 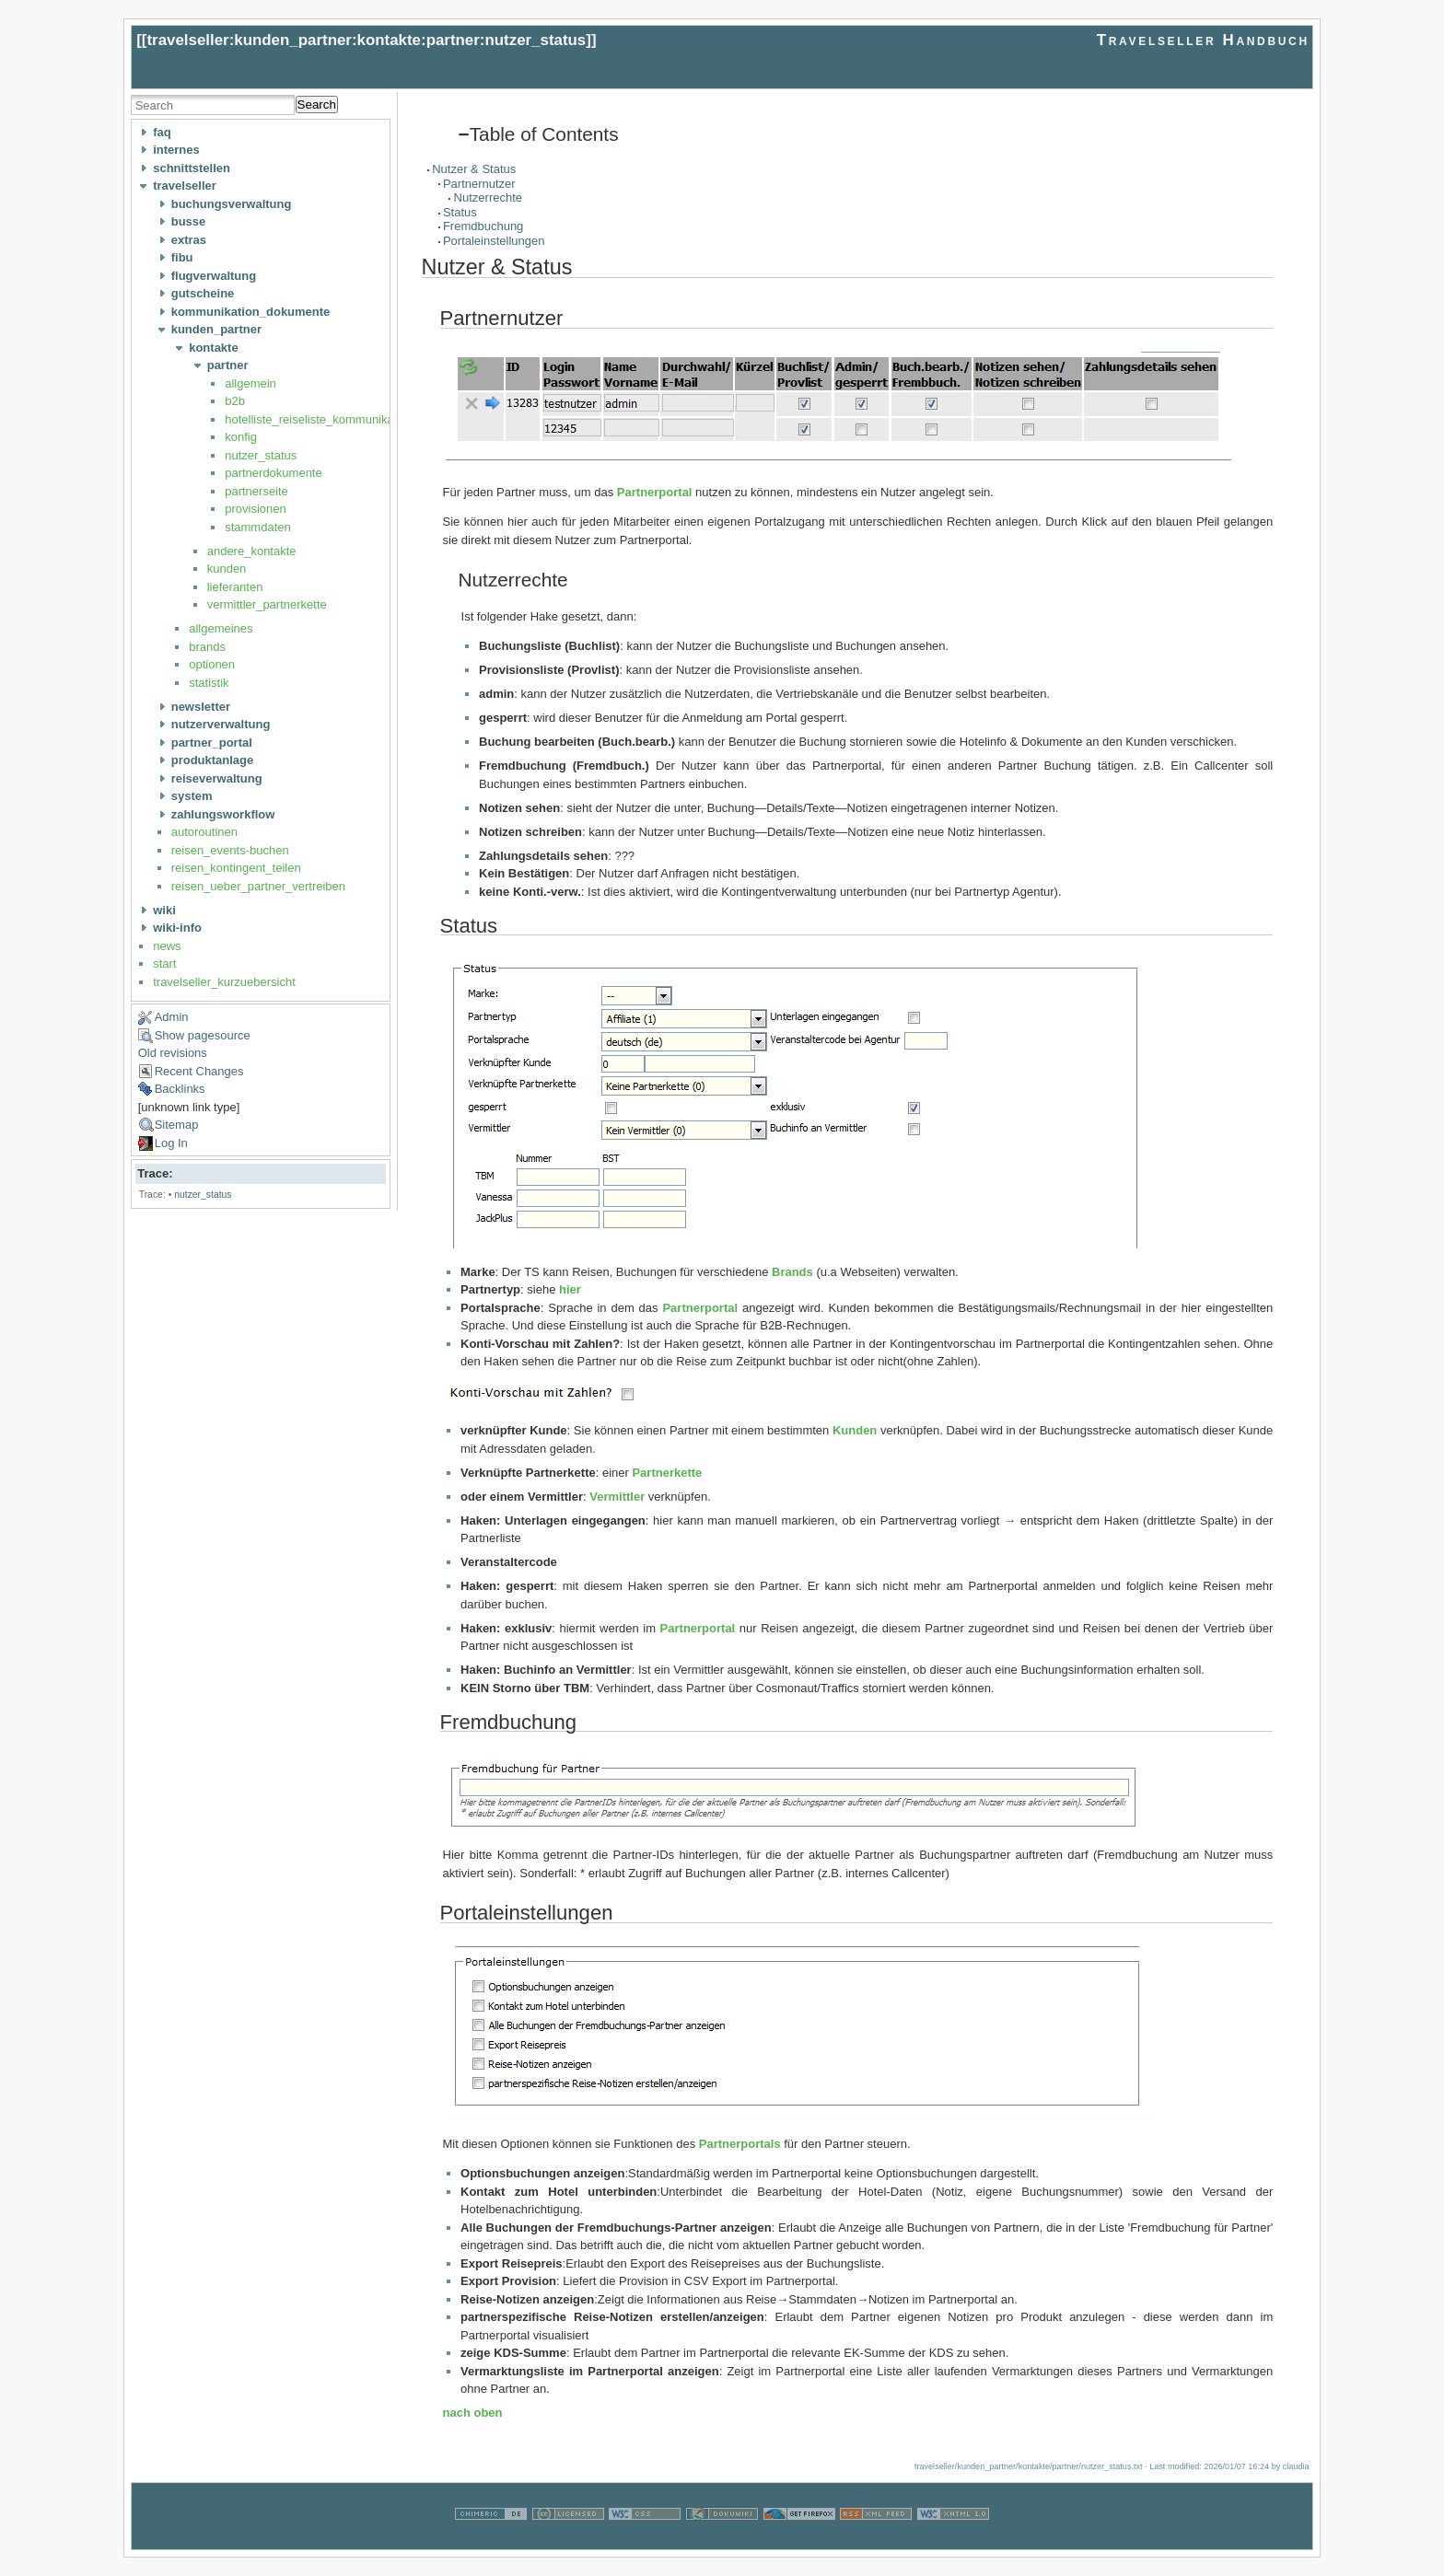 I want to click on partnerseite, so click(x=256, y=491).